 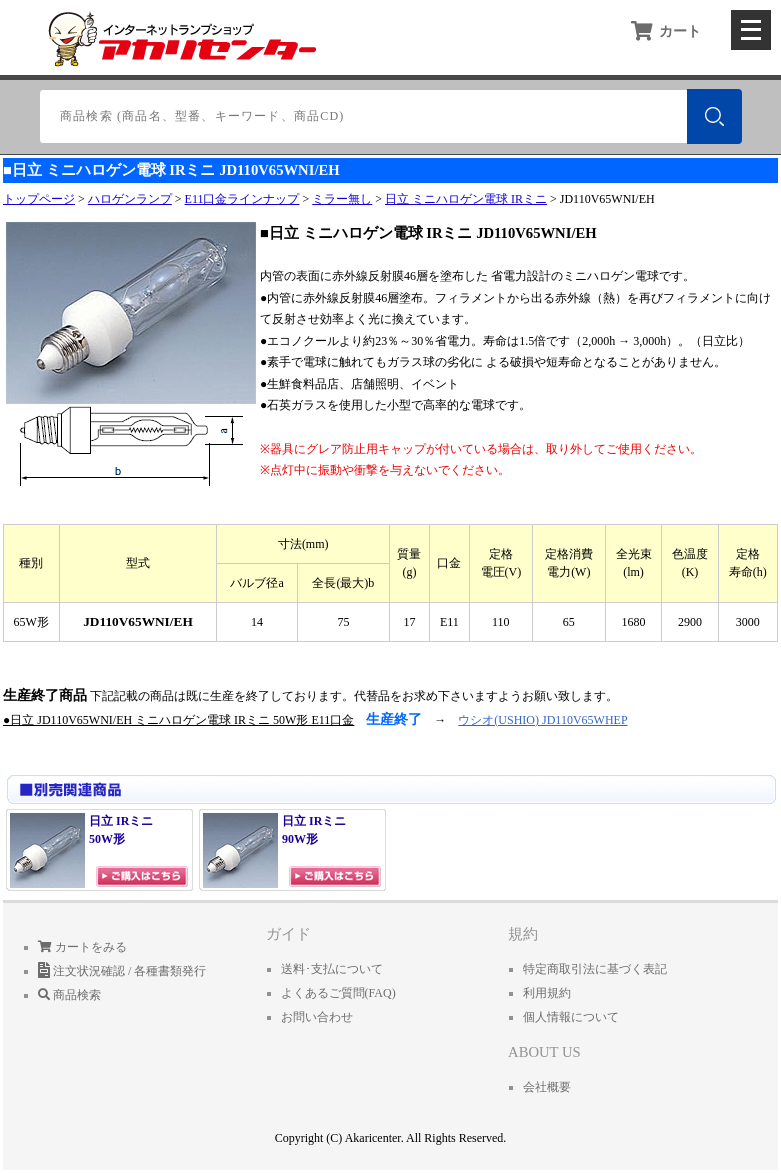 What do you see at coordinates (81, 850) in the screenshot?
I see `日立 IRミニ 50W形` at bounding box center [81, 850].